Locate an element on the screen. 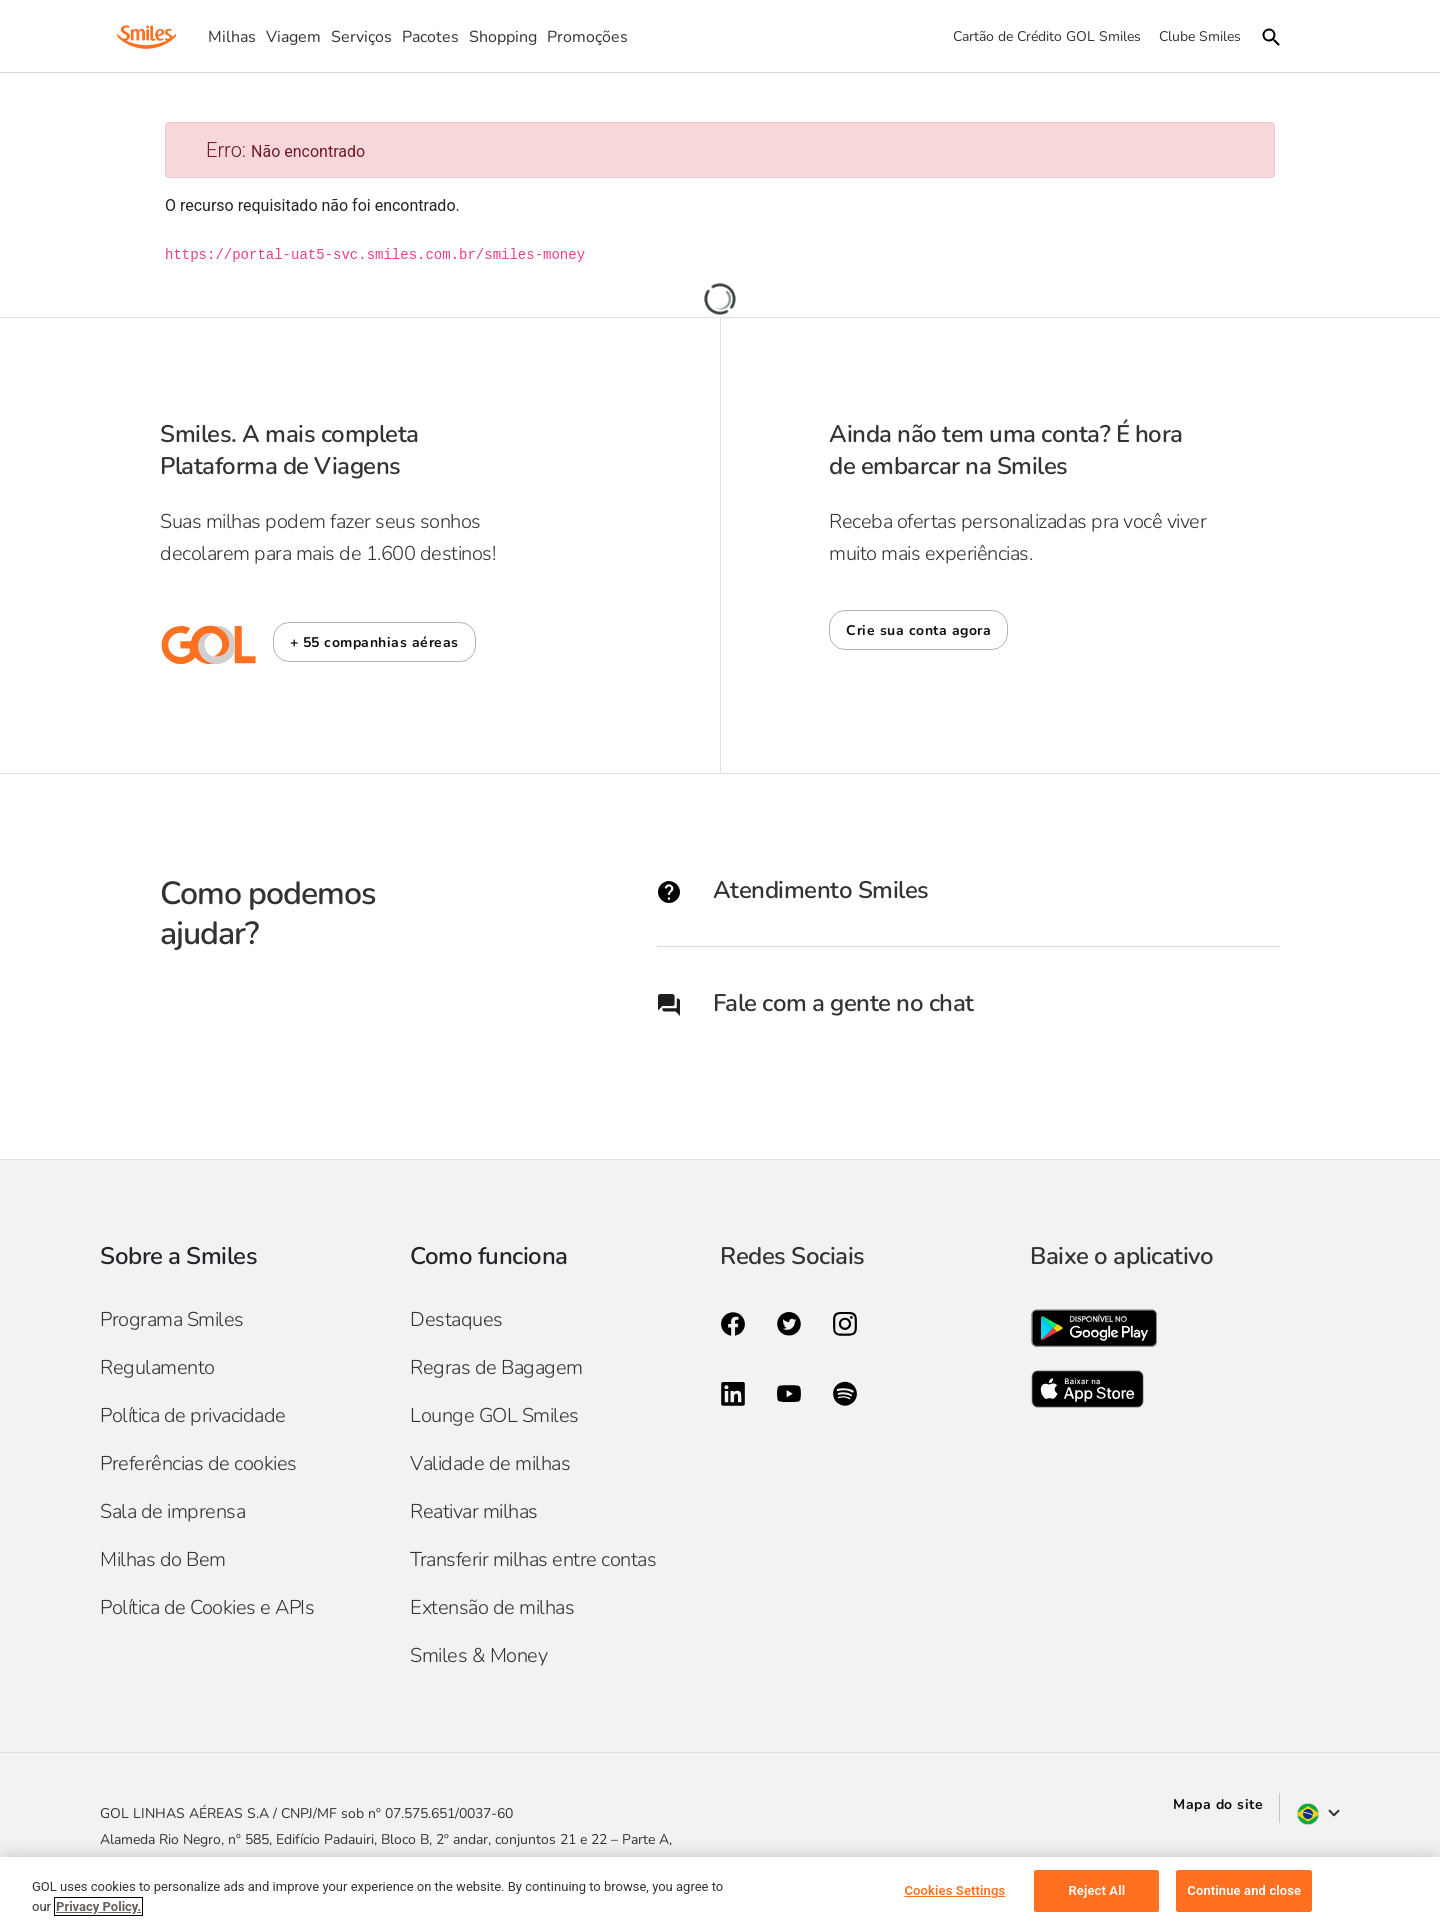 The image size is (1440, 1928). Fale com a gente no chat is located at coordinates (815, 1003).